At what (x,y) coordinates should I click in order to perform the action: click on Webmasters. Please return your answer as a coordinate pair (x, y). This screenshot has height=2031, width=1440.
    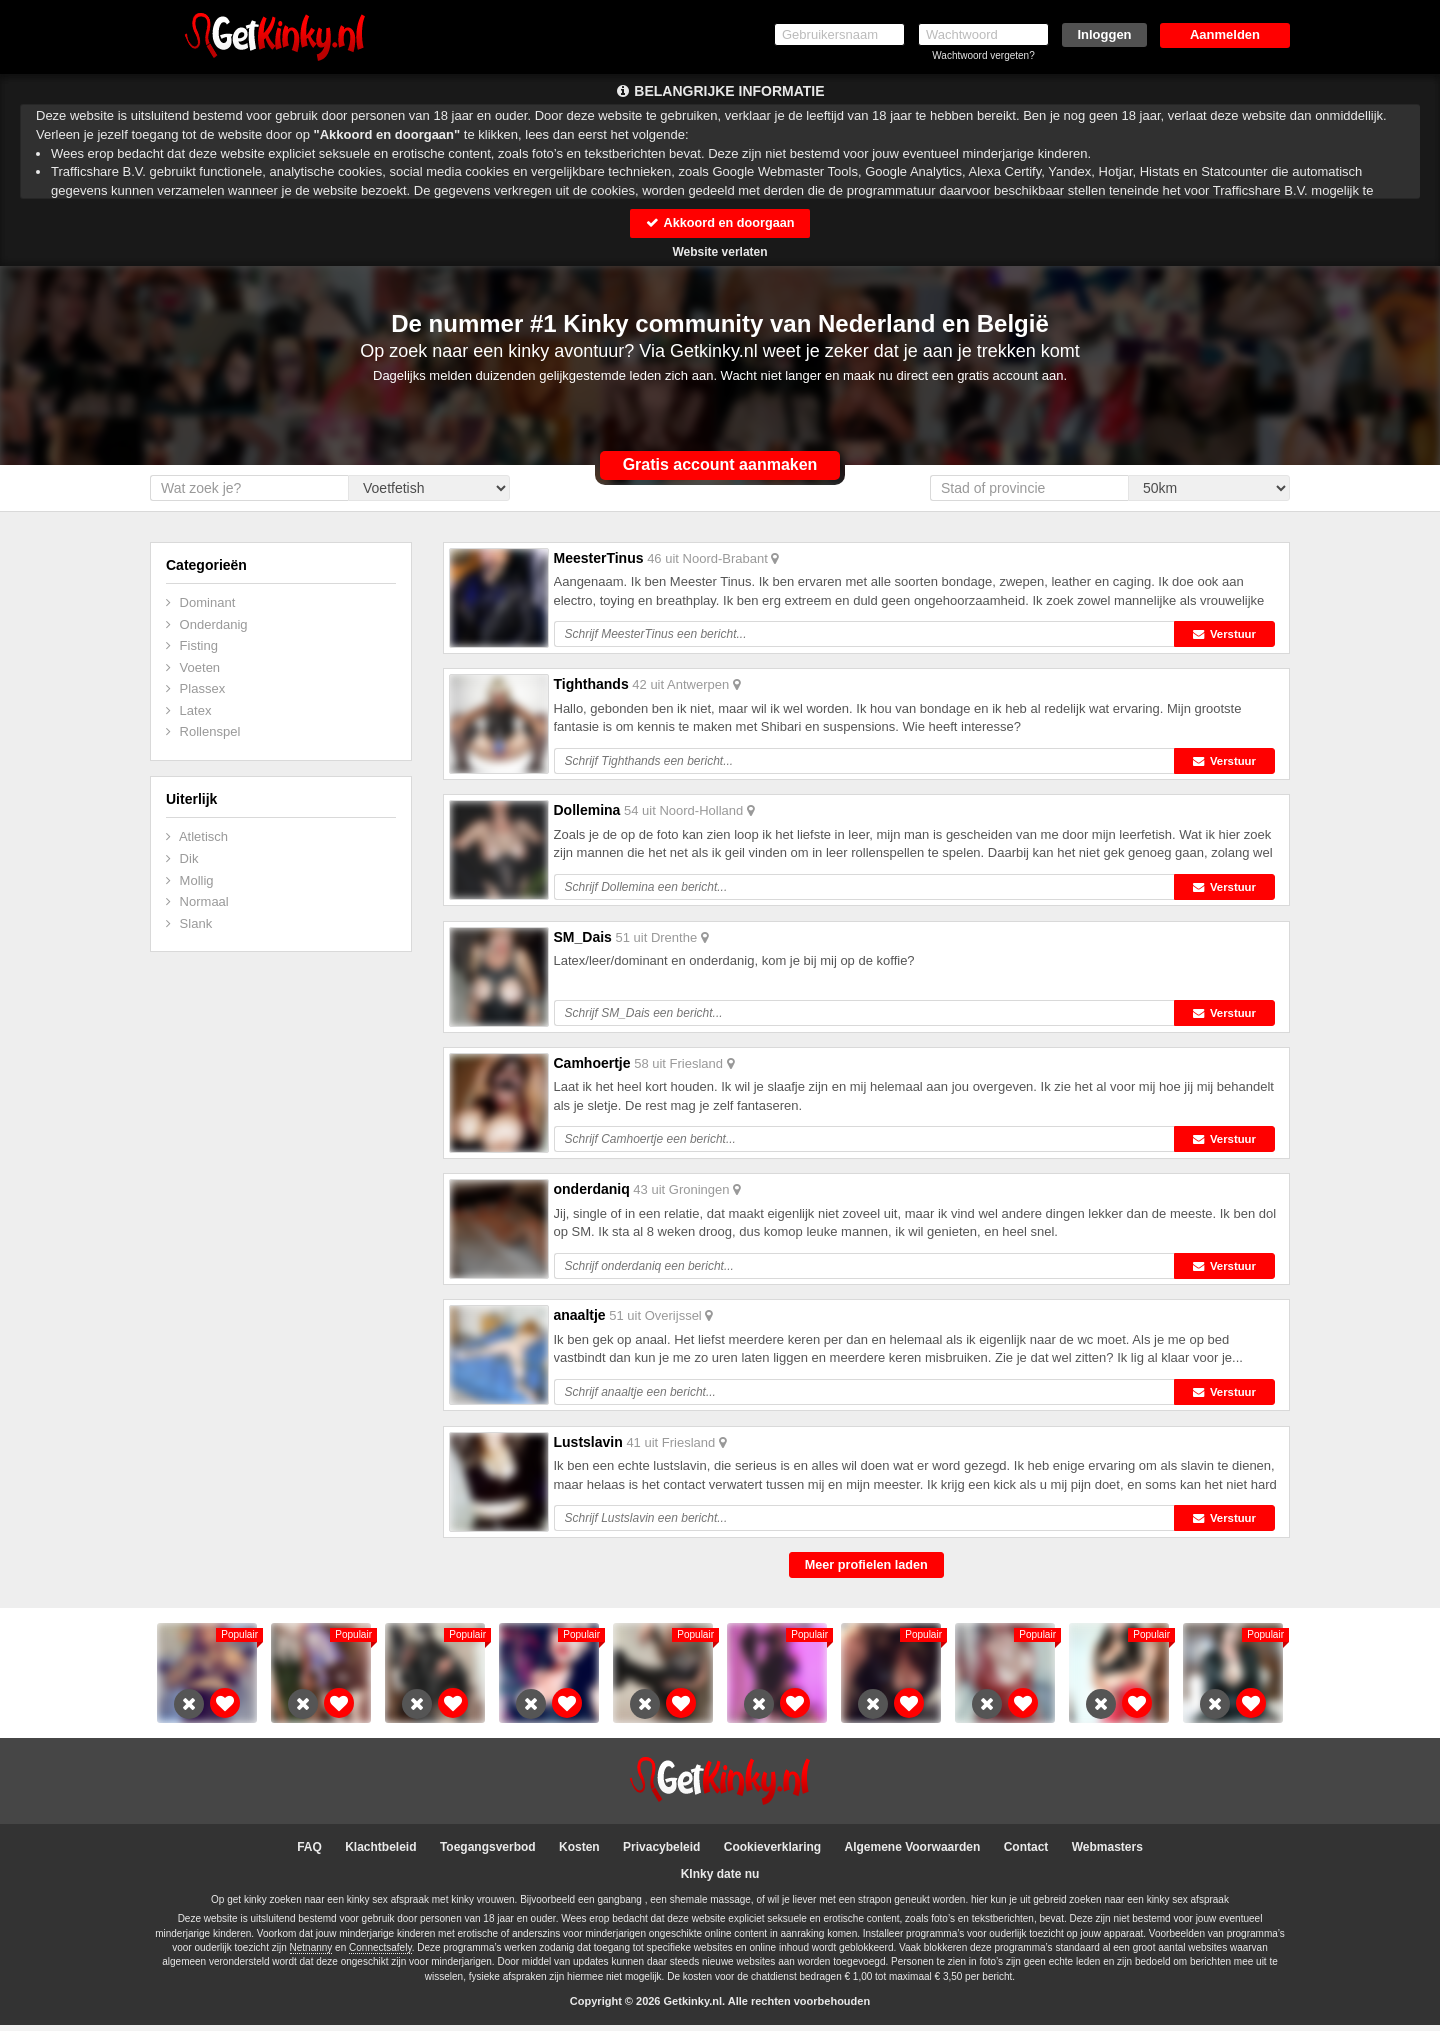
    Looking at the image, I should click on (1107, 1853).